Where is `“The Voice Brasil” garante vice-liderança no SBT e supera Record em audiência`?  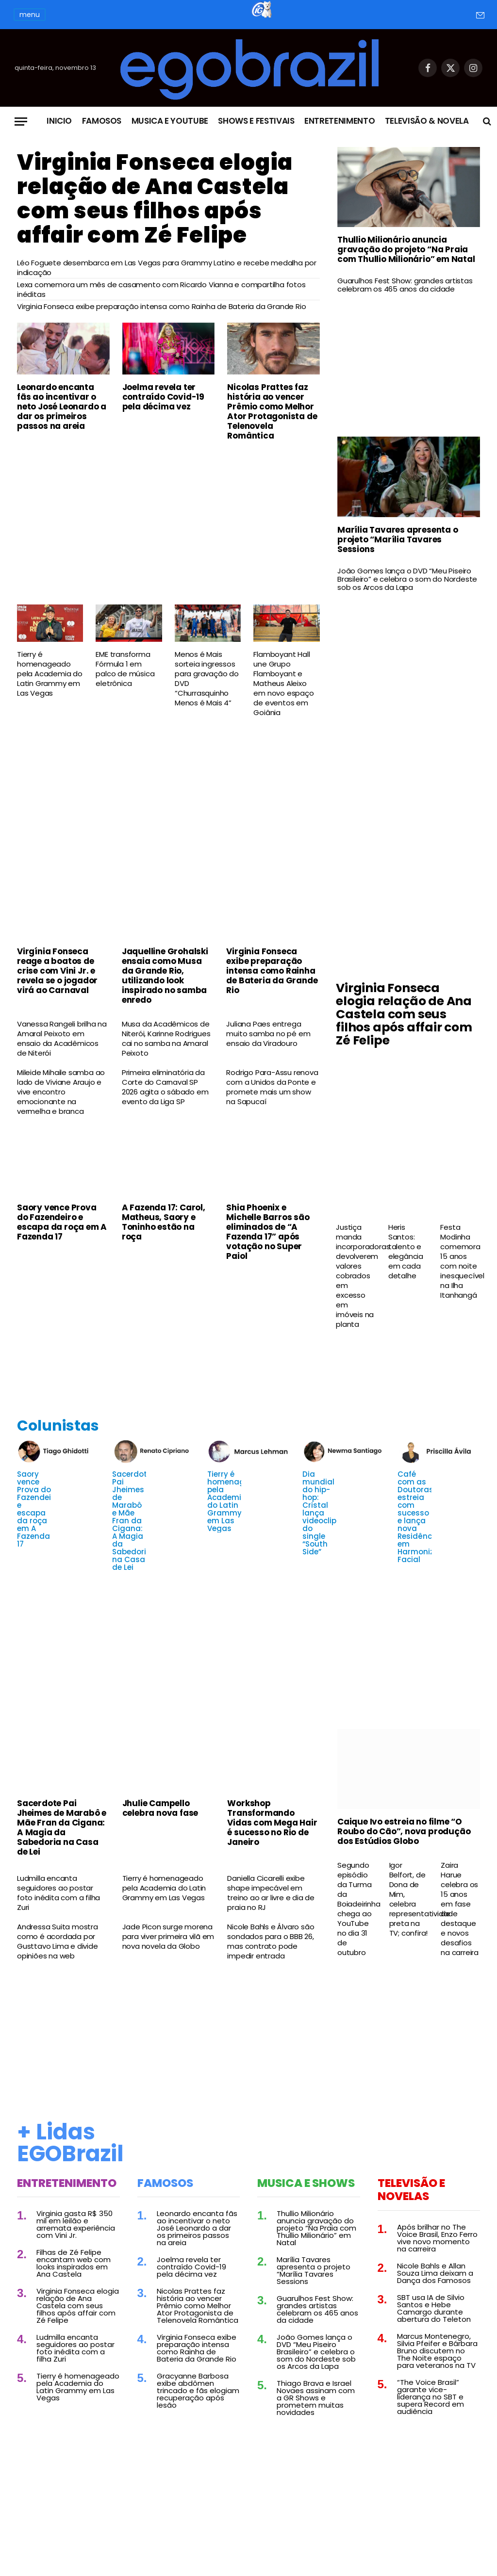
“The Voice Brasil” garante vice-liderança no SBT e supera Record em audiência is located at coordinates (430, 2397).